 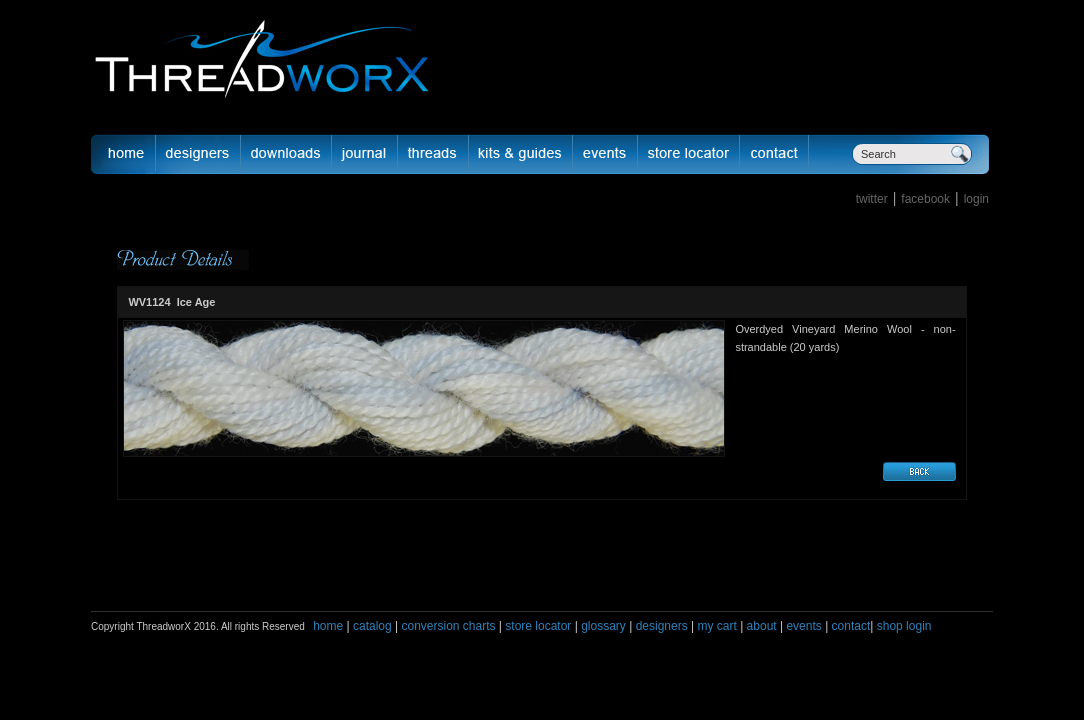 I want to click on Contact, so click(x=774, y=154).